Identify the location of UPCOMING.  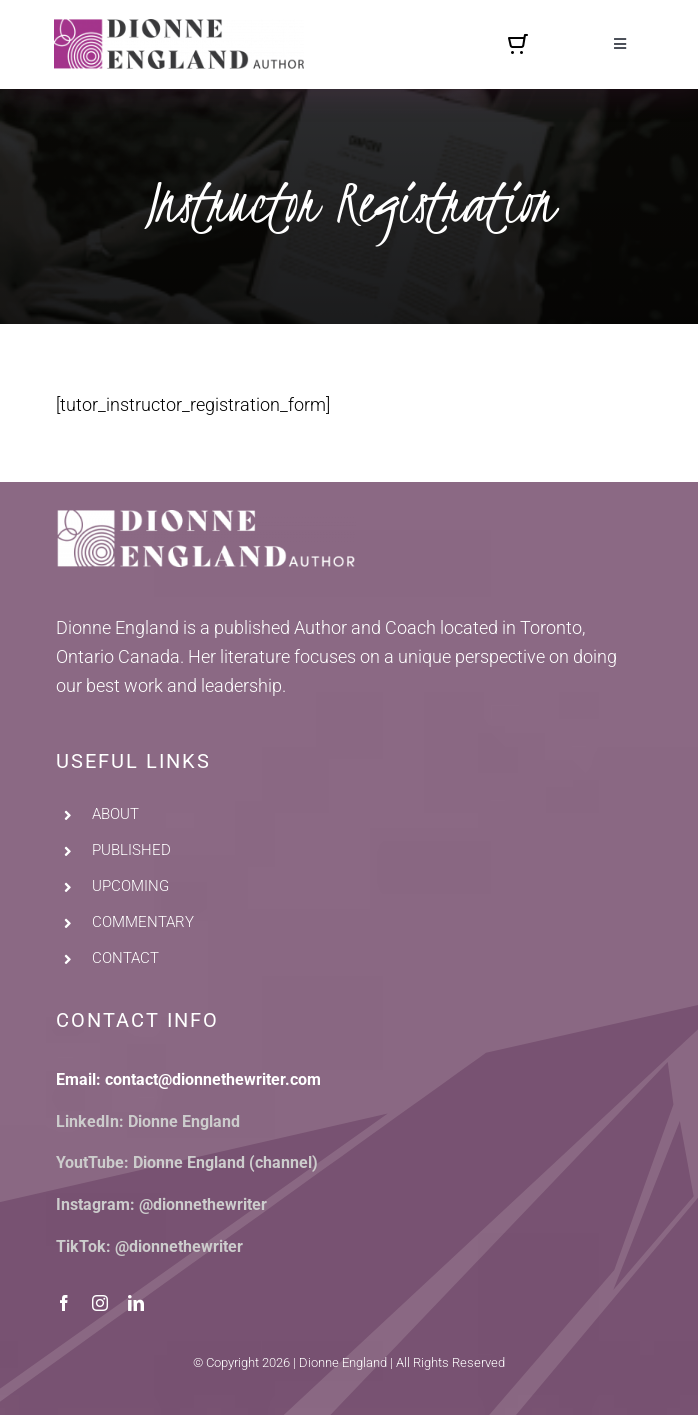
(130, 886).